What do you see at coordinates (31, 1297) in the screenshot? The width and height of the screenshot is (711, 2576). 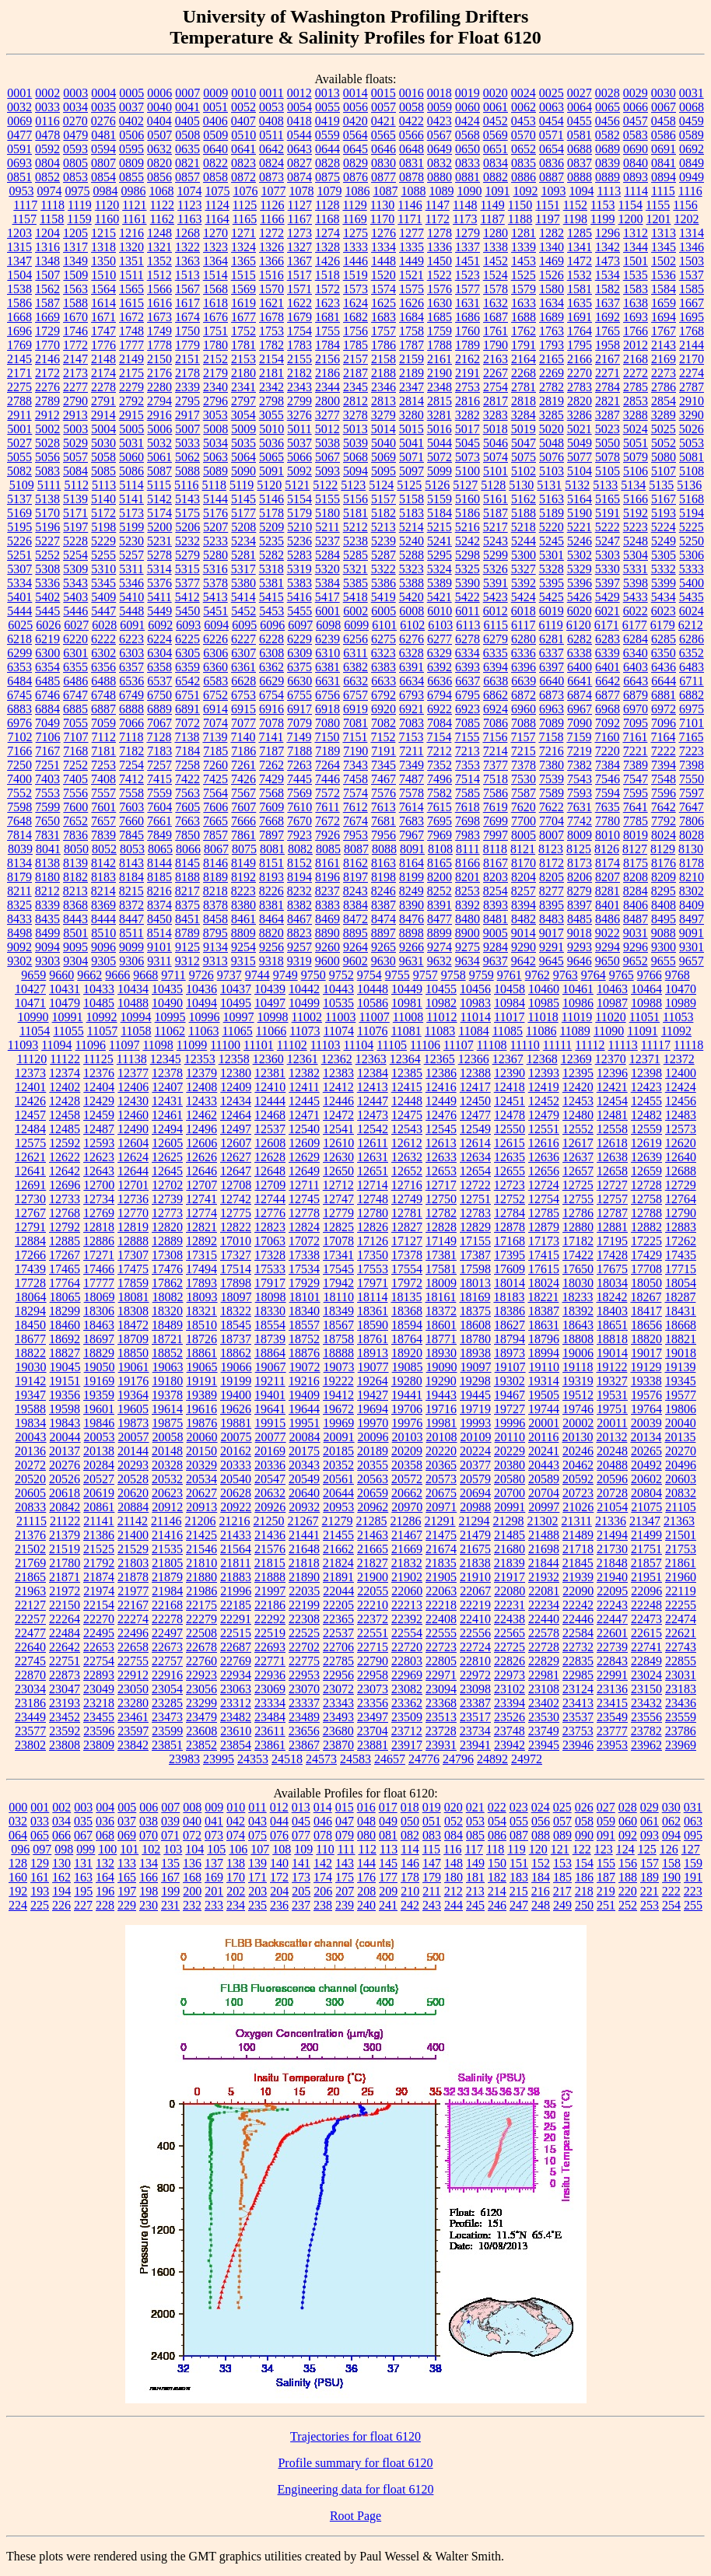 I see `18064` at bounding box center [31, 1297].